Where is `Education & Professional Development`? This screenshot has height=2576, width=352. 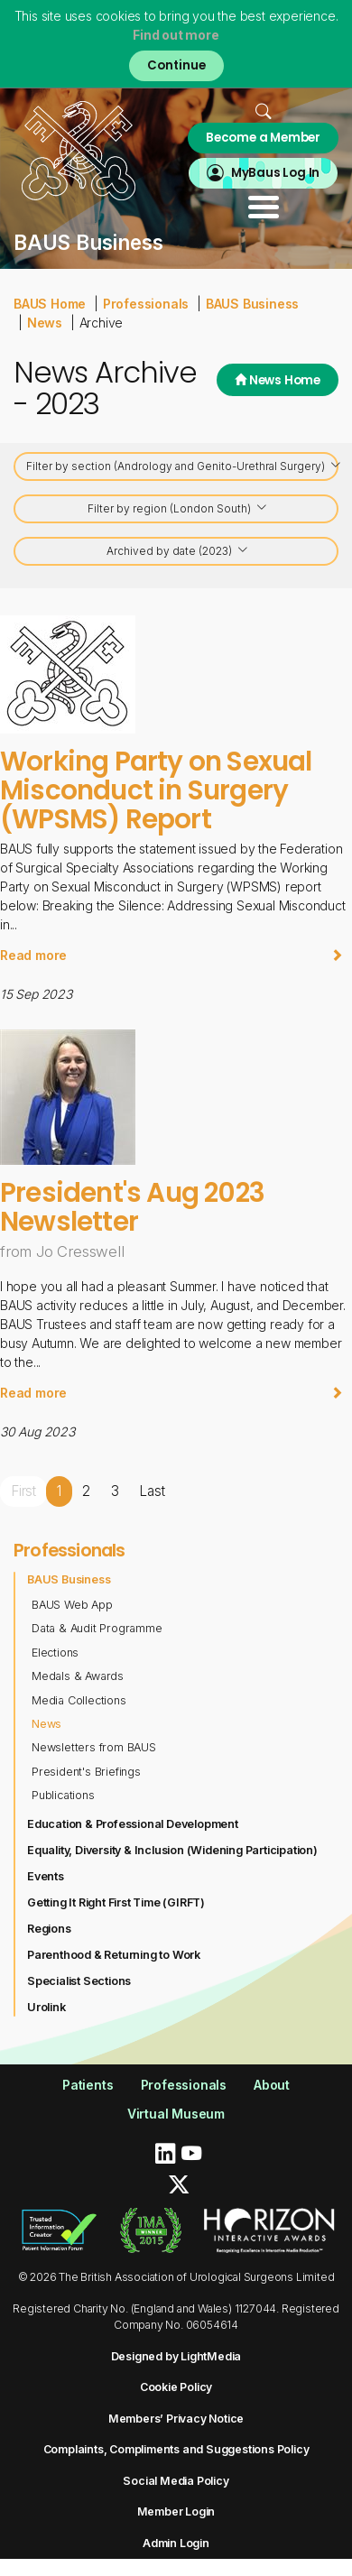
Education & Professional Development is located at coordinates (132, 1824).